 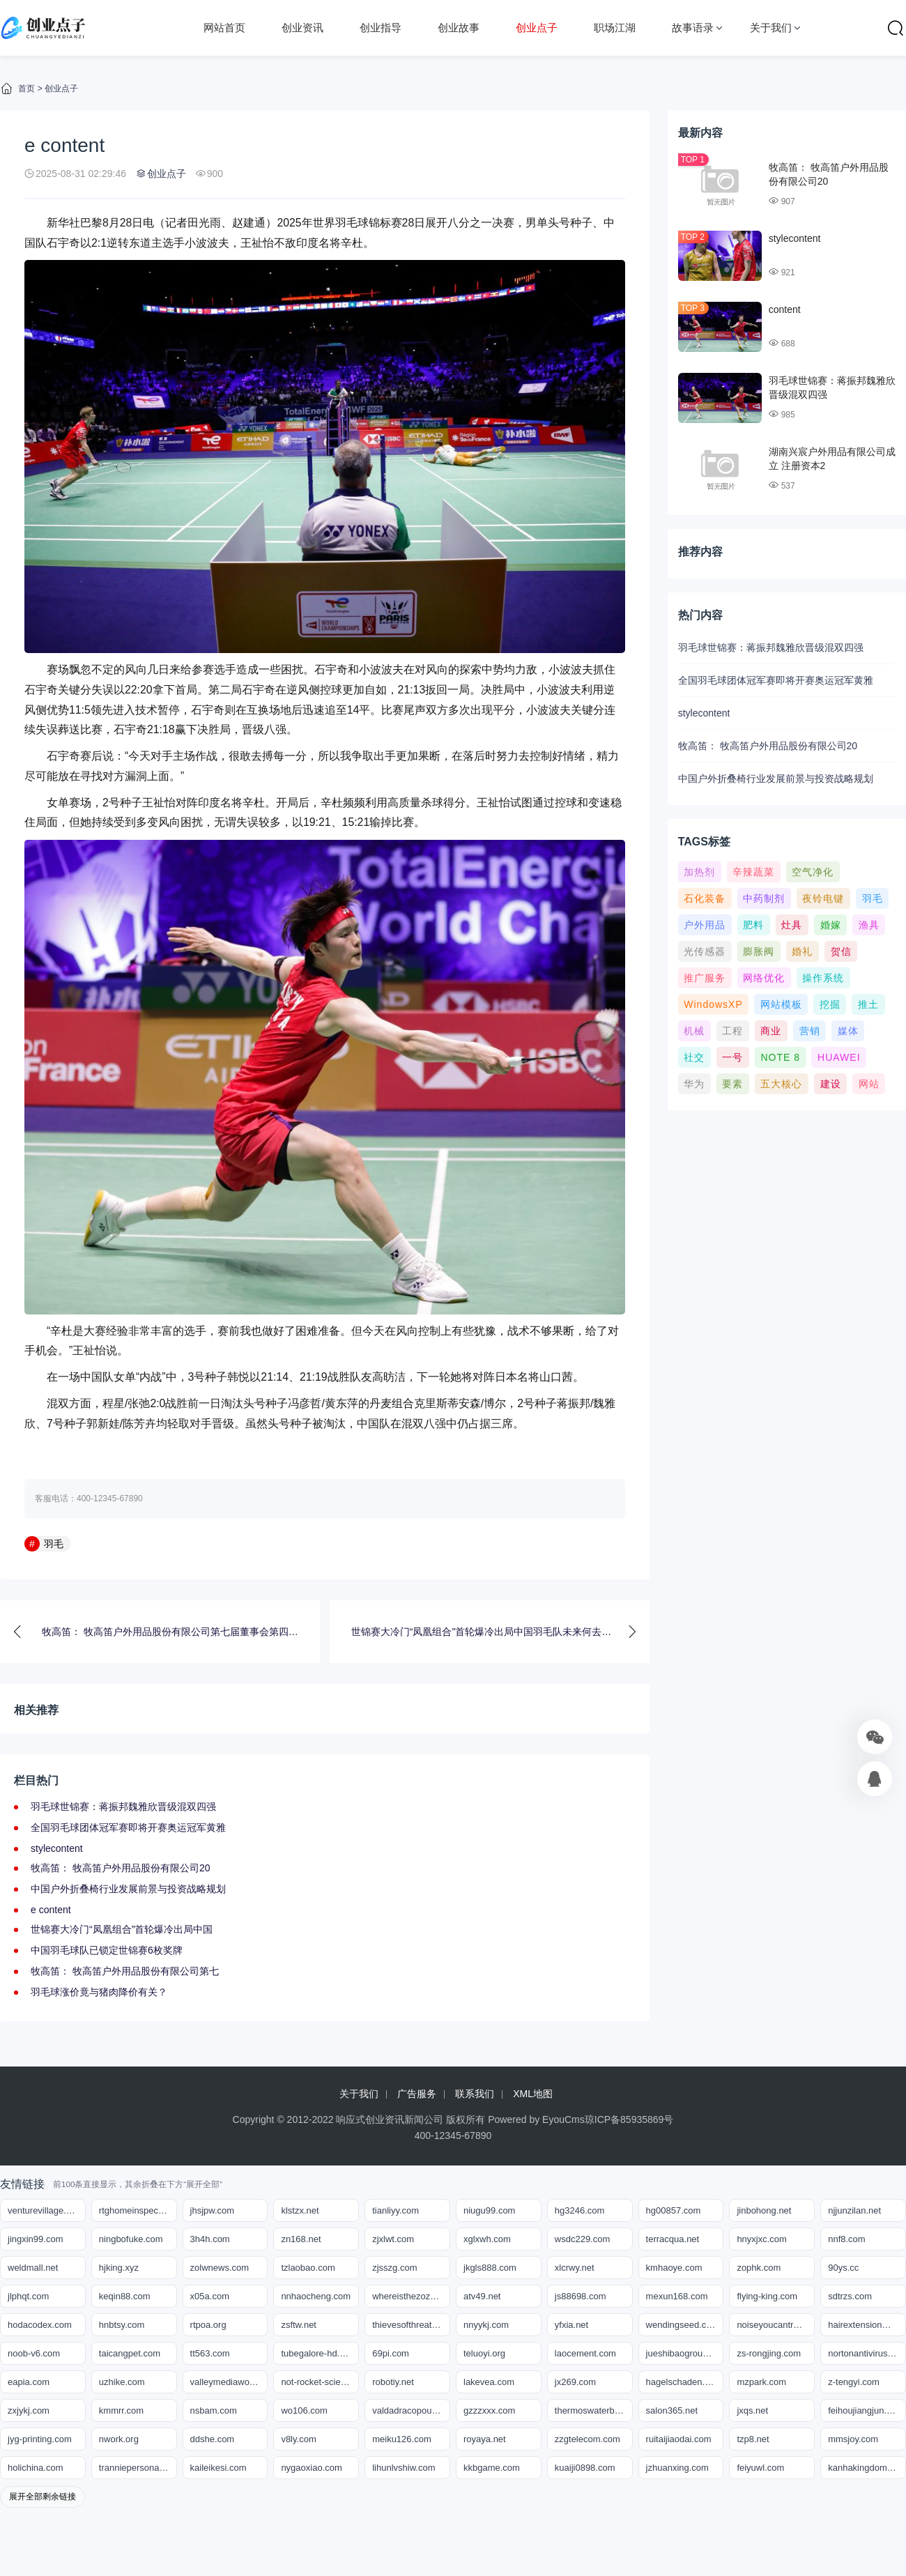 I want to click on feiyuwl.com, so click(x=760, y=2467).